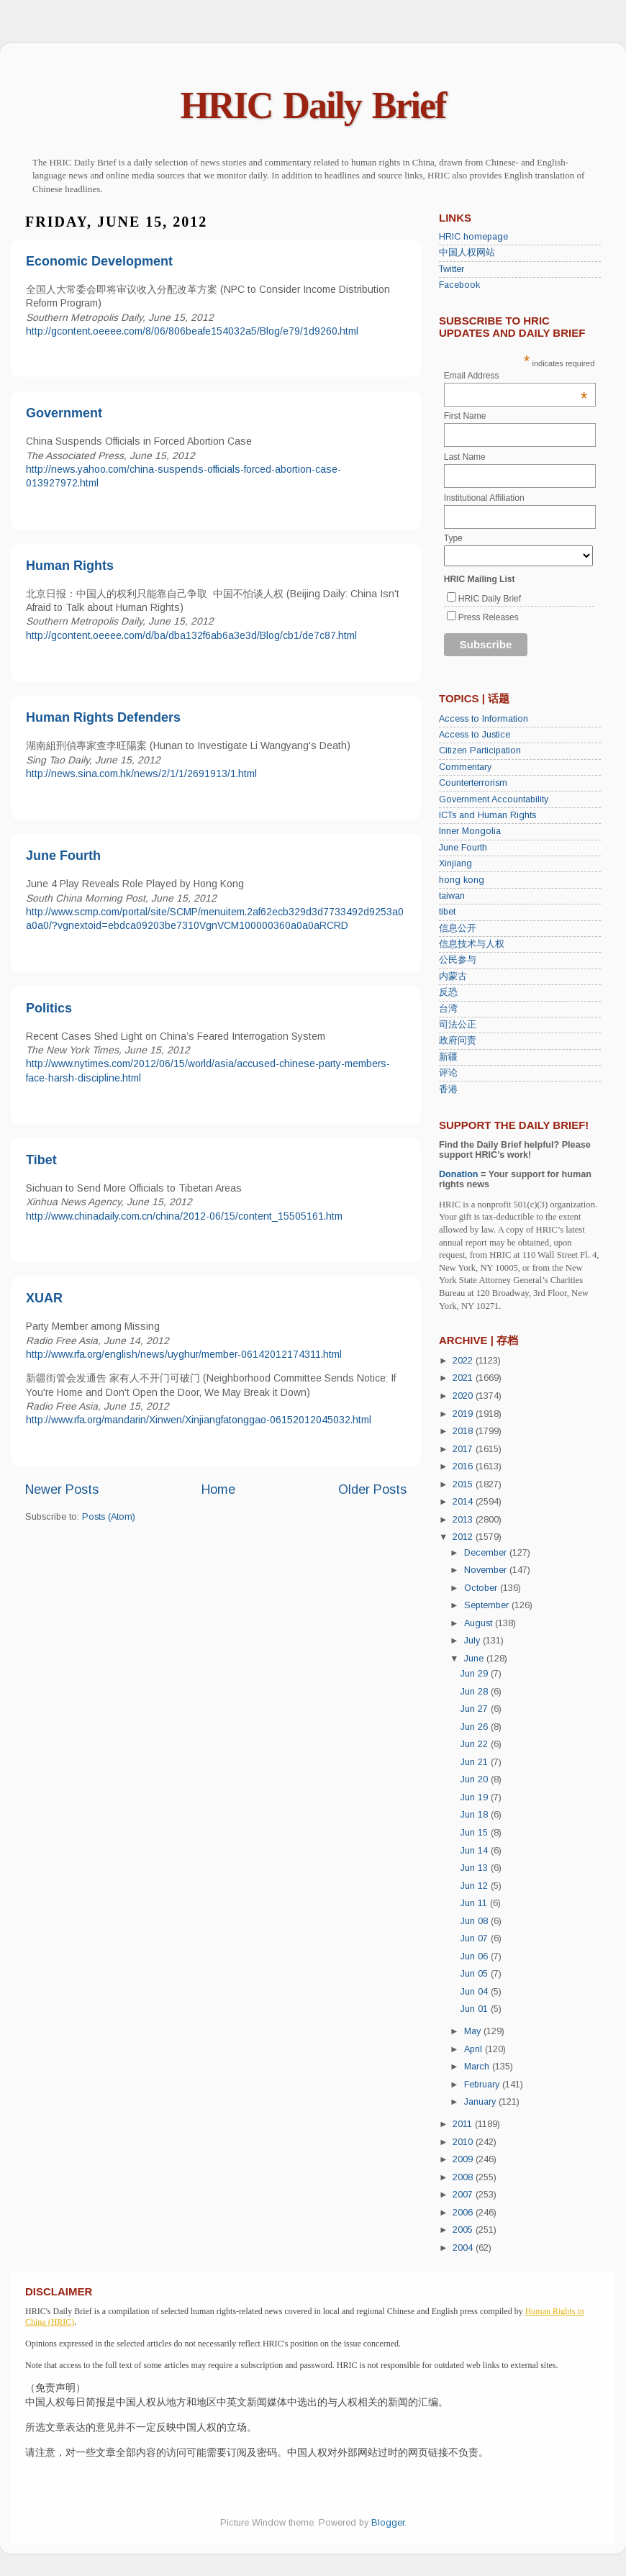 This screenshot has height=2576, width=626. What do you see at coordinates (457, 928) in the screenshot?
I see `信息公开` at bounding box center [457, 928].